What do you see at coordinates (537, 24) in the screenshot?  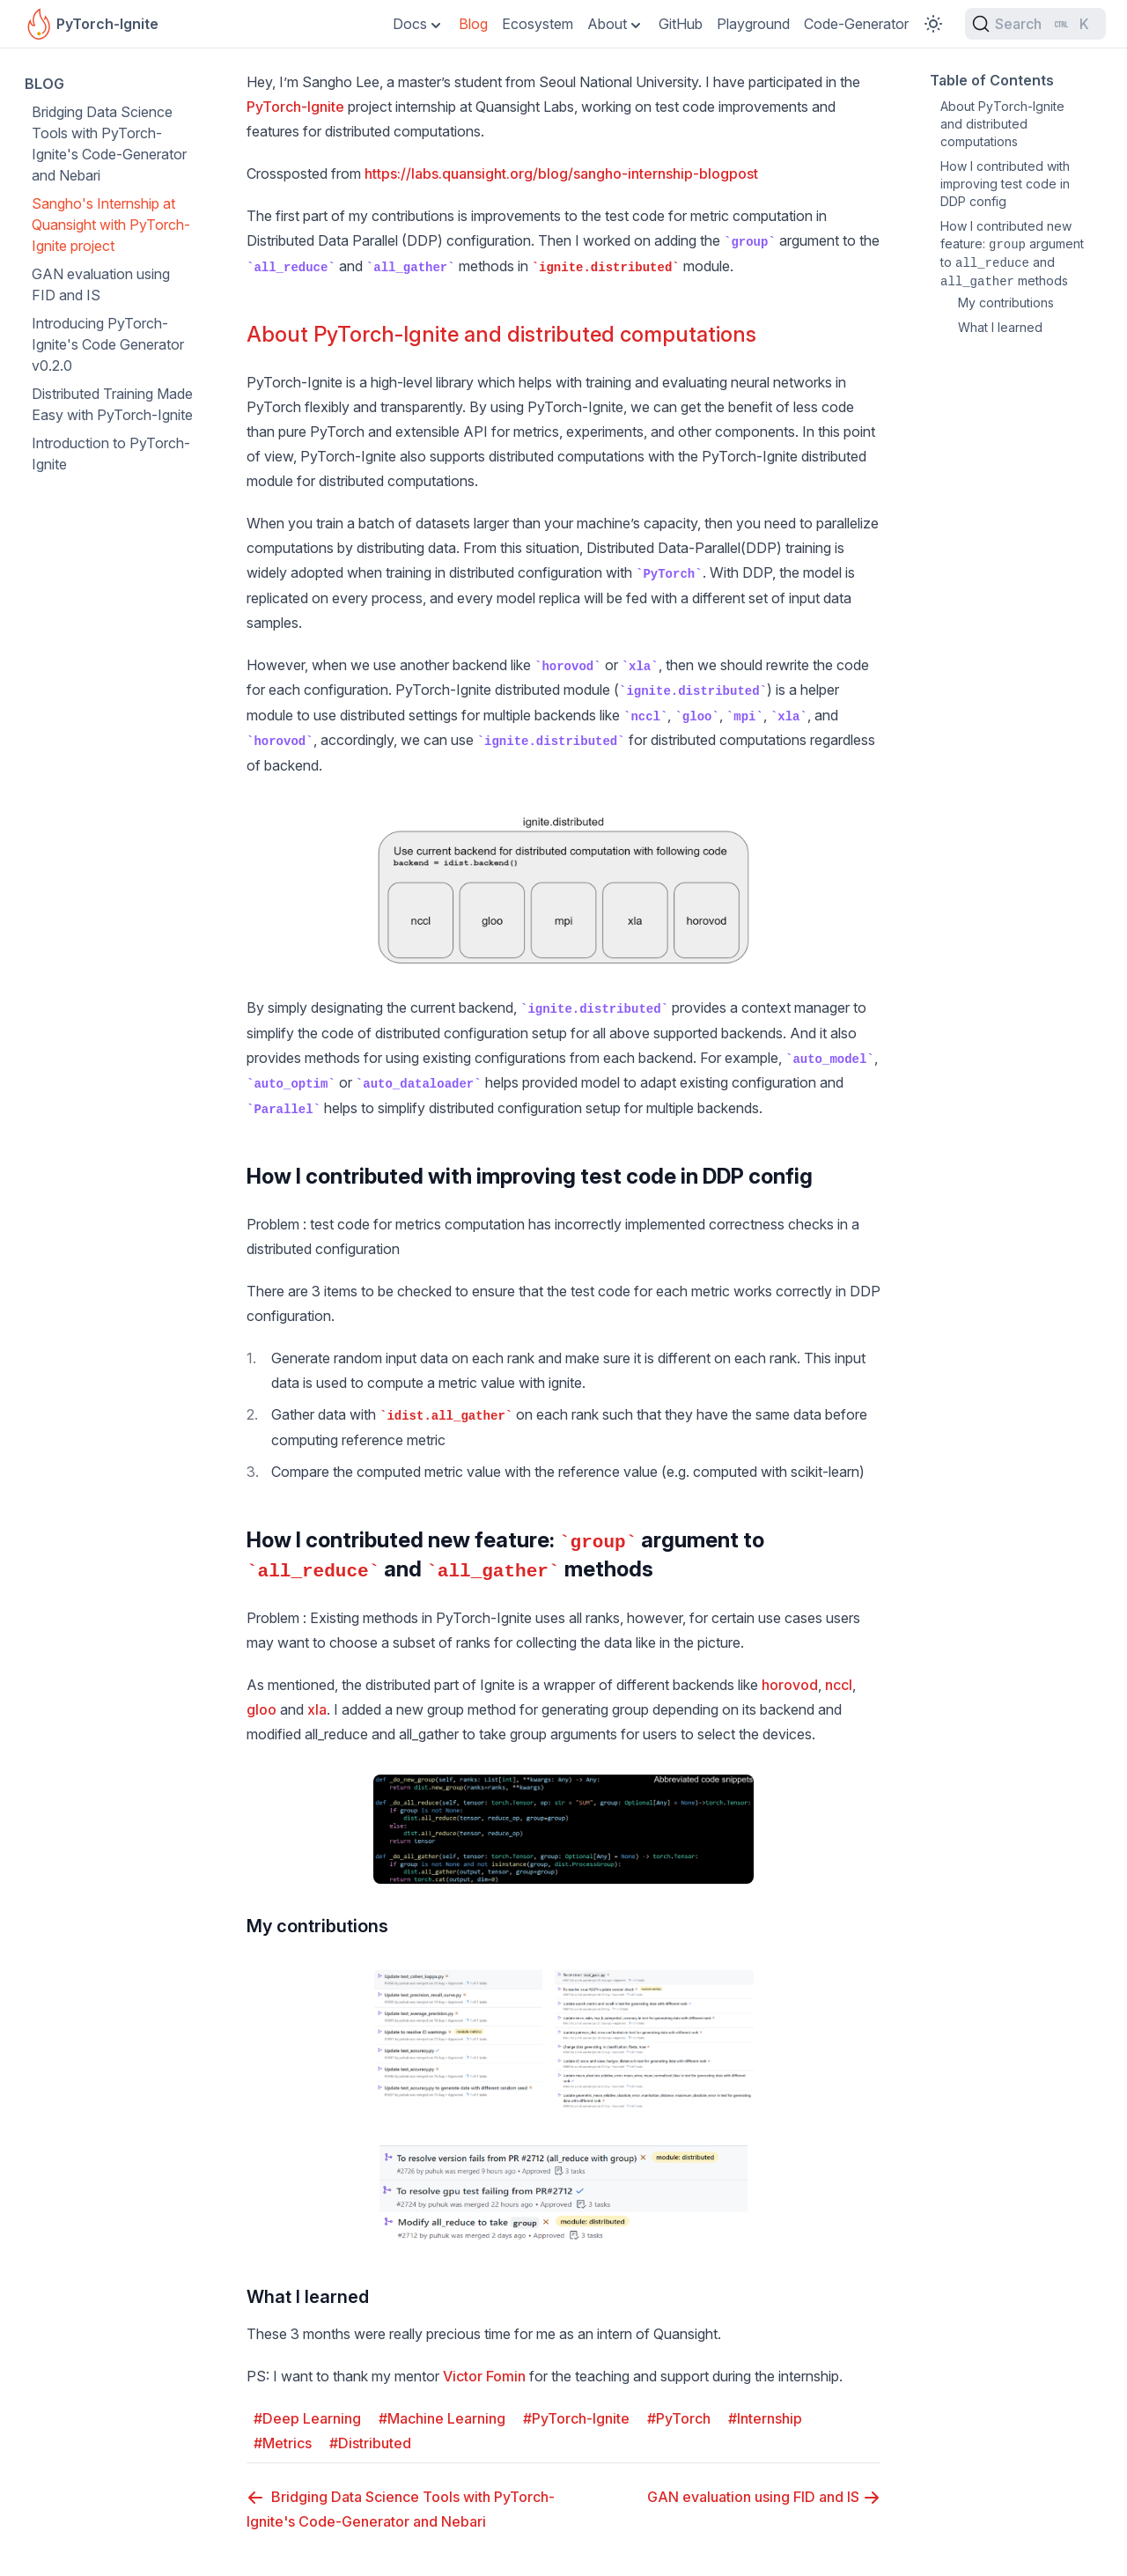 I see `Ecosystem` at bounding box center [537, 24].